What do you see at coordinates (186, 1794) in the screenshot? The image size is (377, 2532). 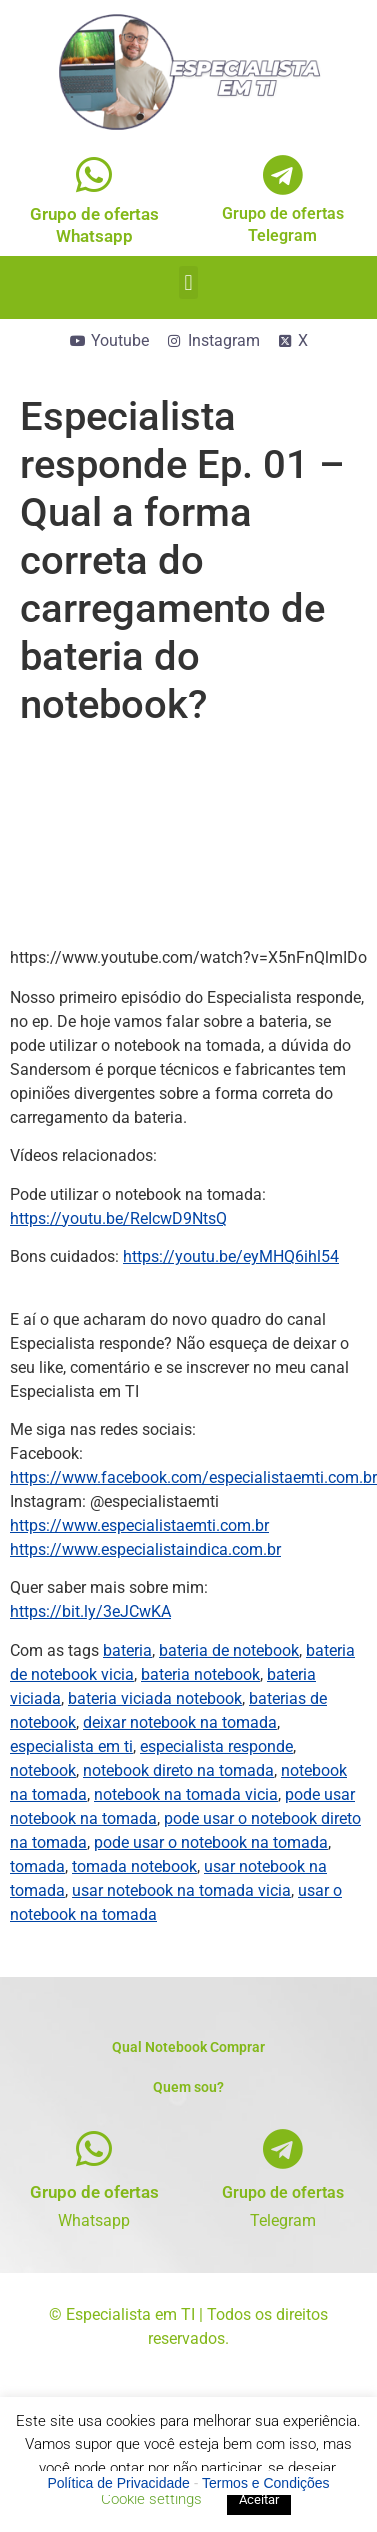 I see `notebook na tomada vicia` at bounding box center [186, 1794].